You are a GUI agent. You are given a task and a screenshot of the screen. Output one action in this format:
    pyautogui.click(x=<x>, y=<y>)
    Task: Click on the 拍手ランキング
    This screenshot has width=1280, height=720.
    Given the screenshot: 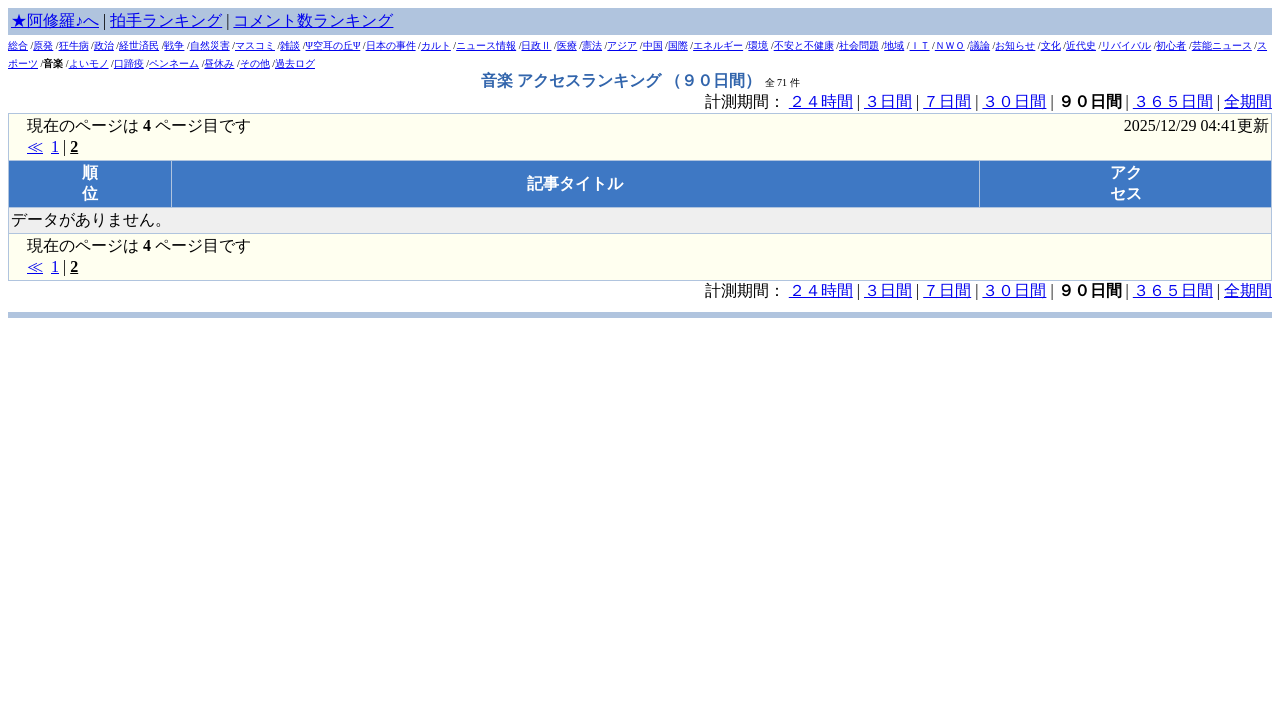 What is the action you would take?
    pyautogui.click(x=166, y=20)
    